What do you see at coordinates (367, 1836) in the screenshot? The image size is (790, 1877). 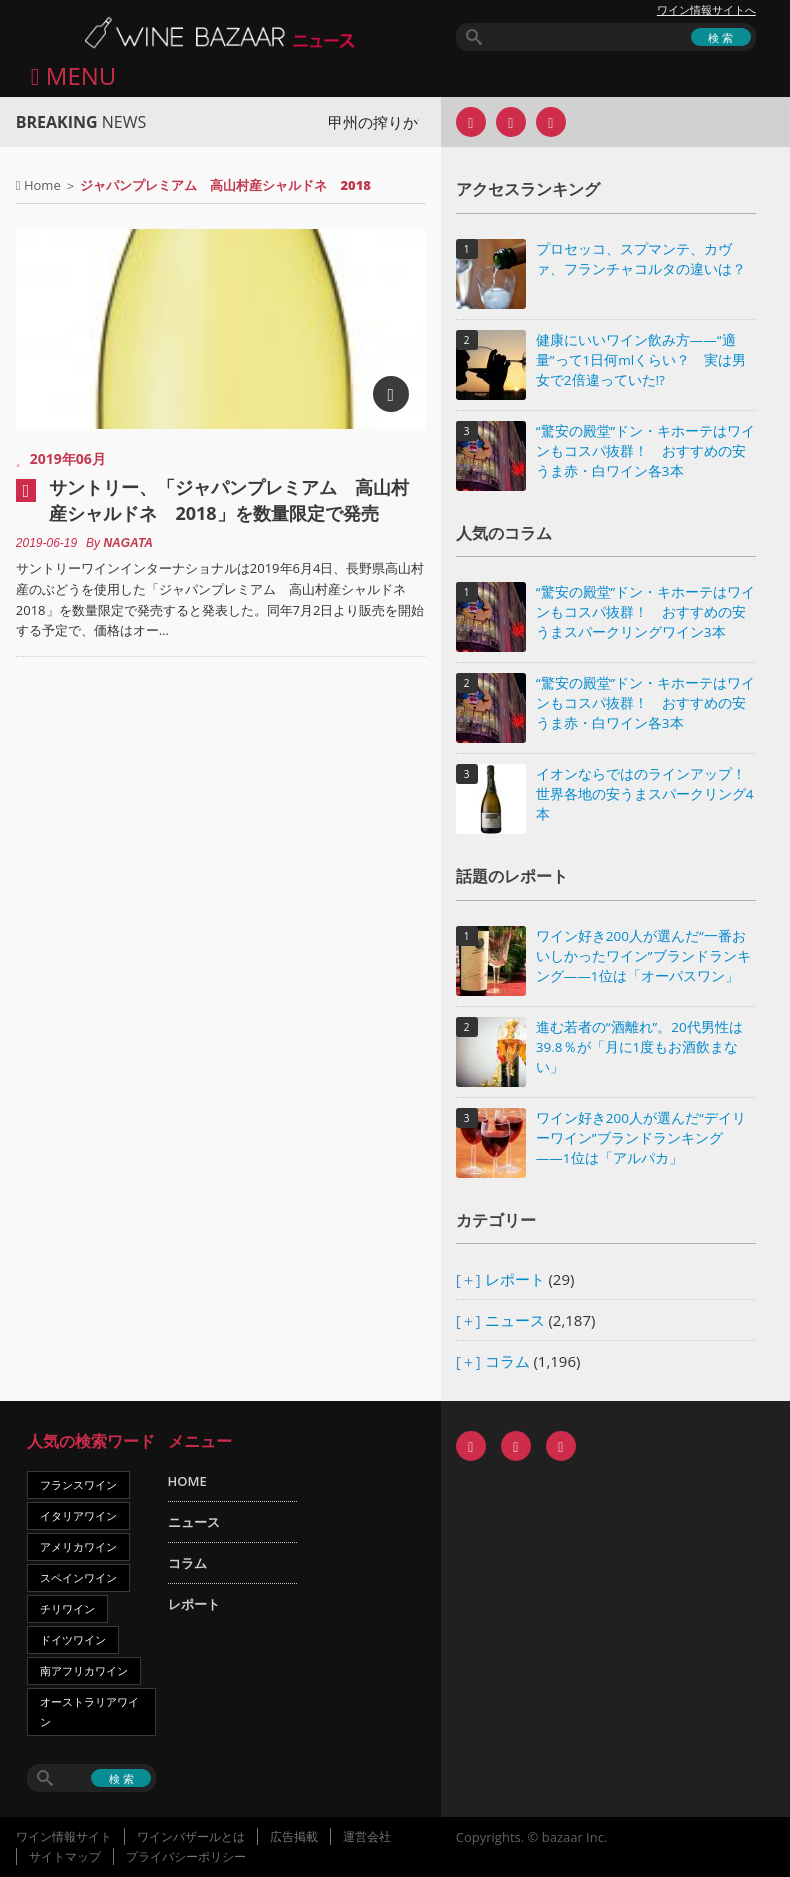 I see `運営会社` at bounding box center [367, 1836].